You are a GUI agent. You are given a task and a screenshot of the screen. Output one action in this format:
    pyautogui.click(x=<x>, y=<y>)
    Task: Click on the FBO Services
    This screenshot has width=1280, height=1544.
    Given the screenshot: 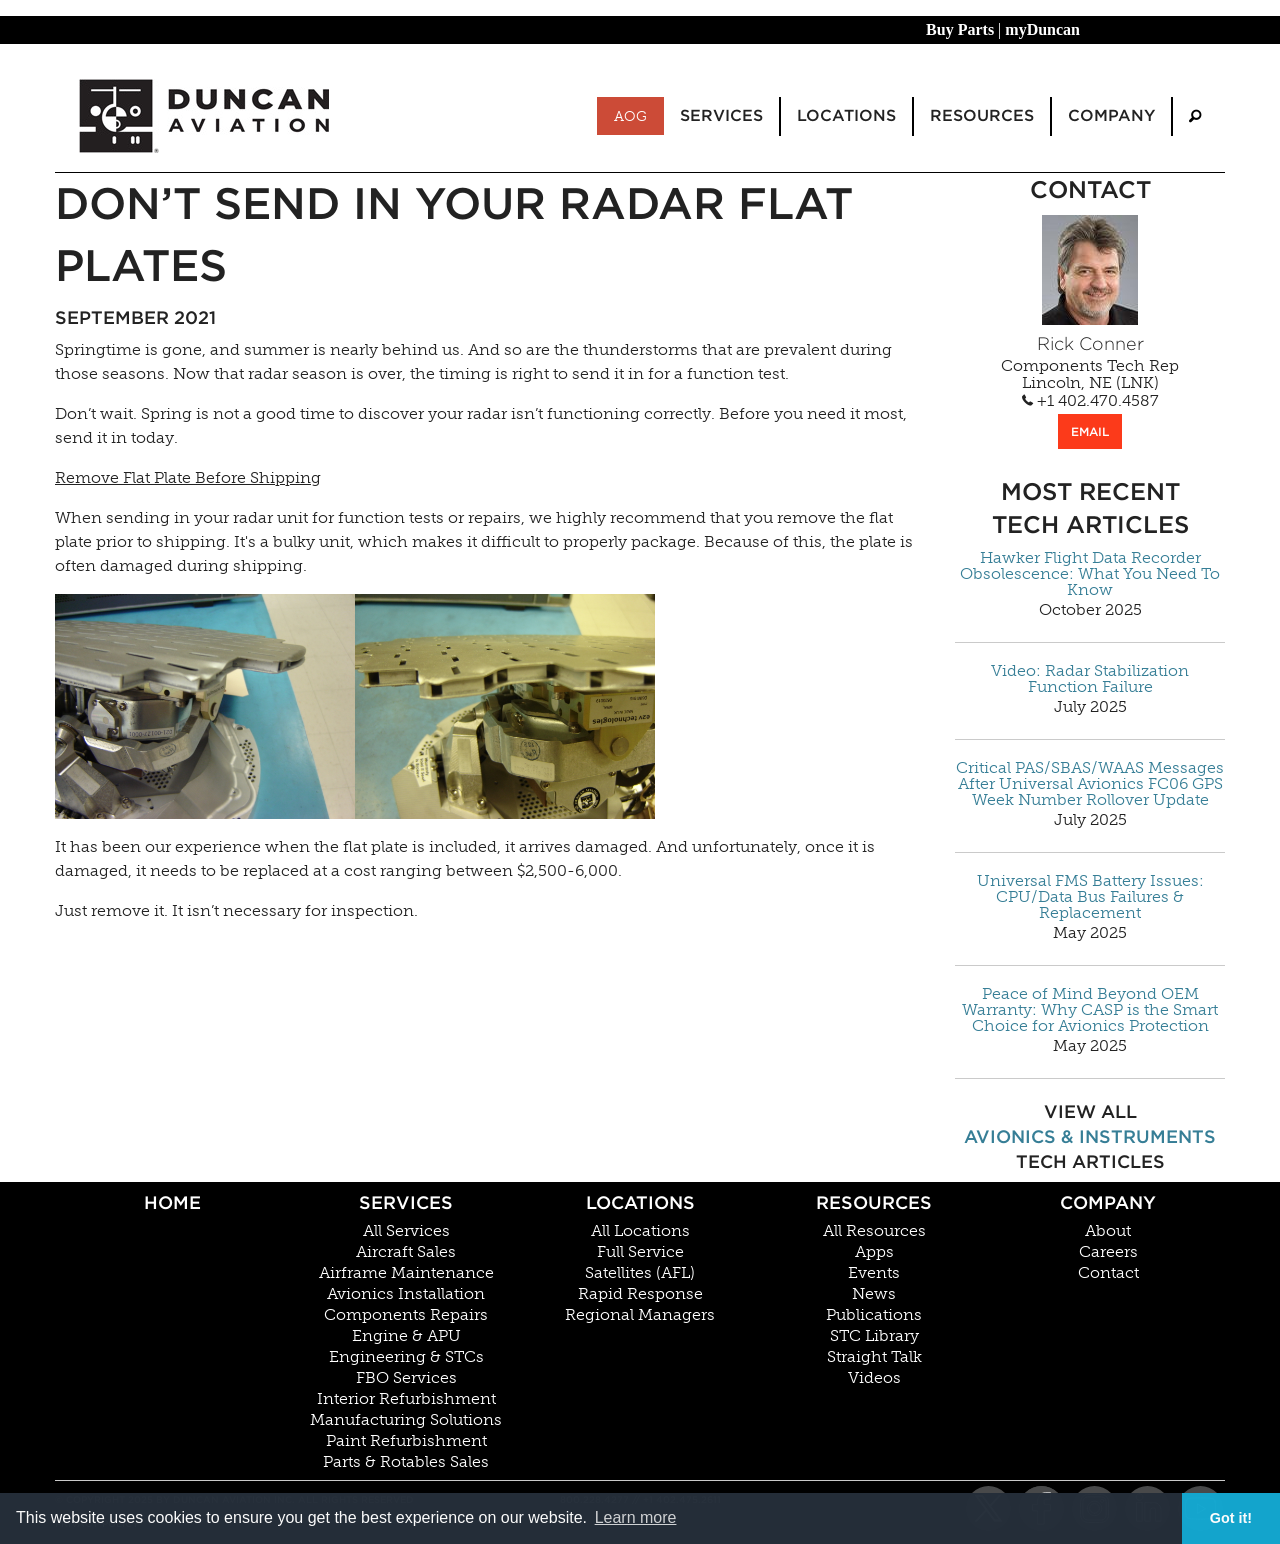 What is the action you would take?
    pyautogui.click(x=406, y=1378)
    